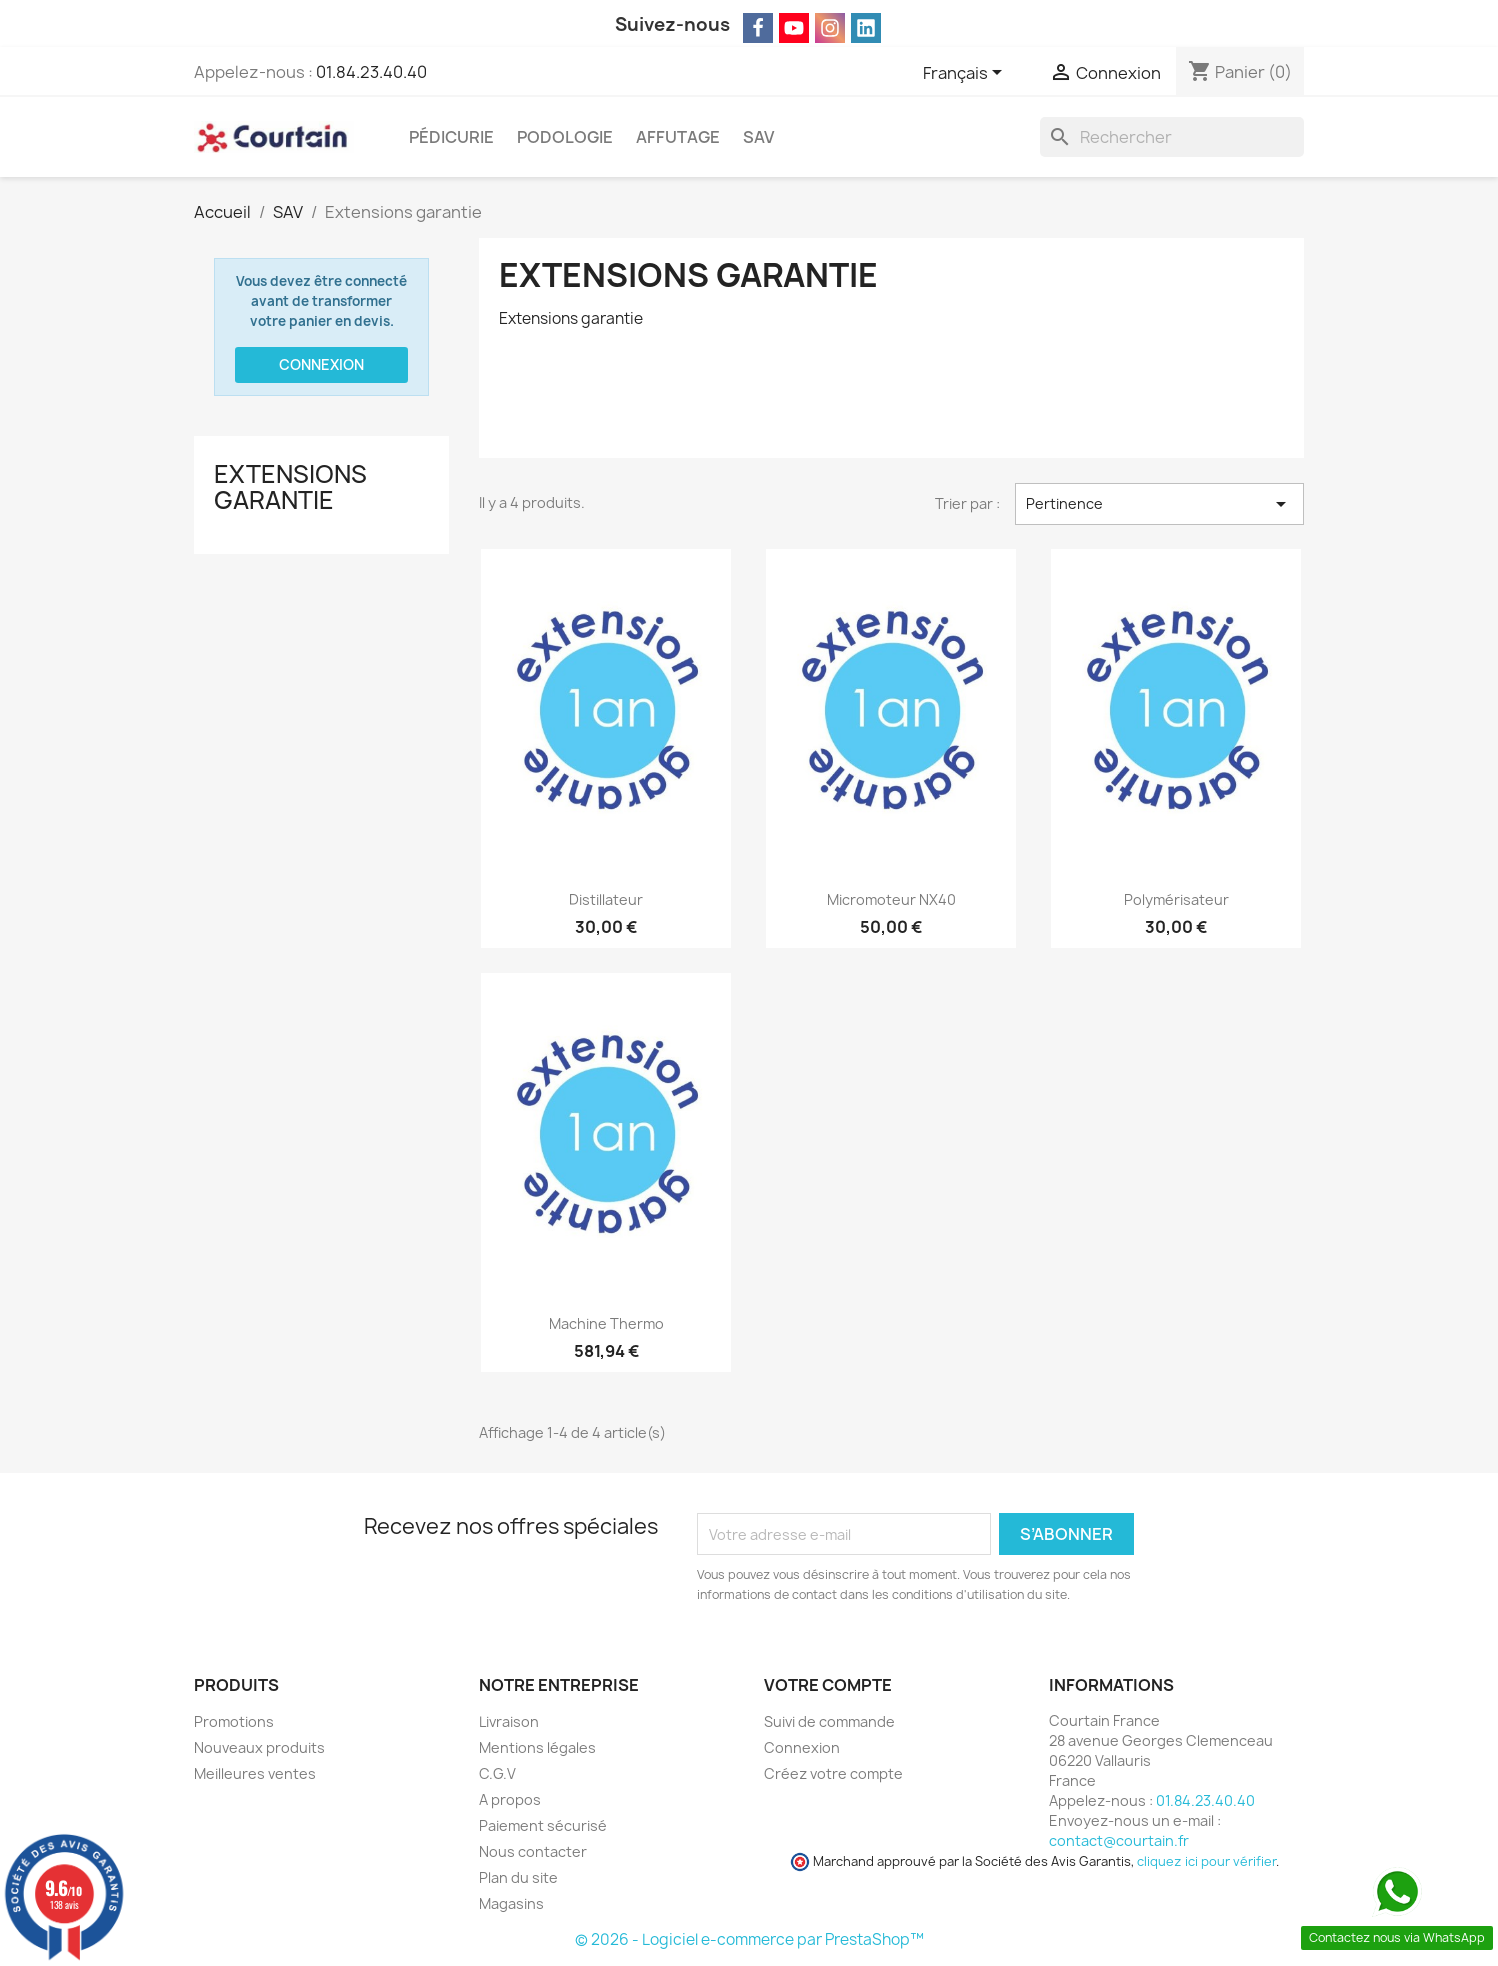 This screenshot has height=1966, width=1498. Describe the element at coordinates (533, 1851) in the screenshot. I see `Nous contacter` at that location.